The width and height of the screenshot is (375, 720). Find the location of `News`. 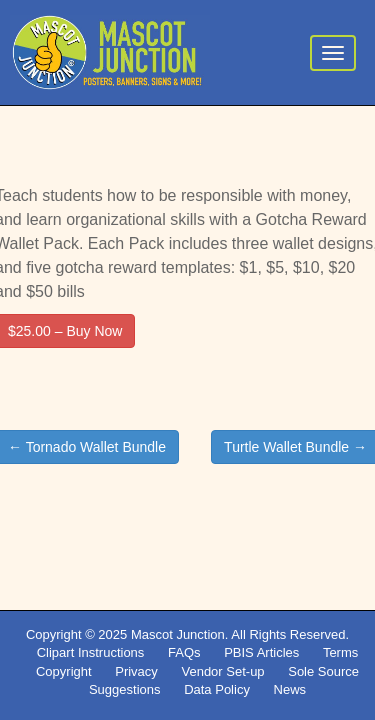

News is located at coordinates (290, 689).